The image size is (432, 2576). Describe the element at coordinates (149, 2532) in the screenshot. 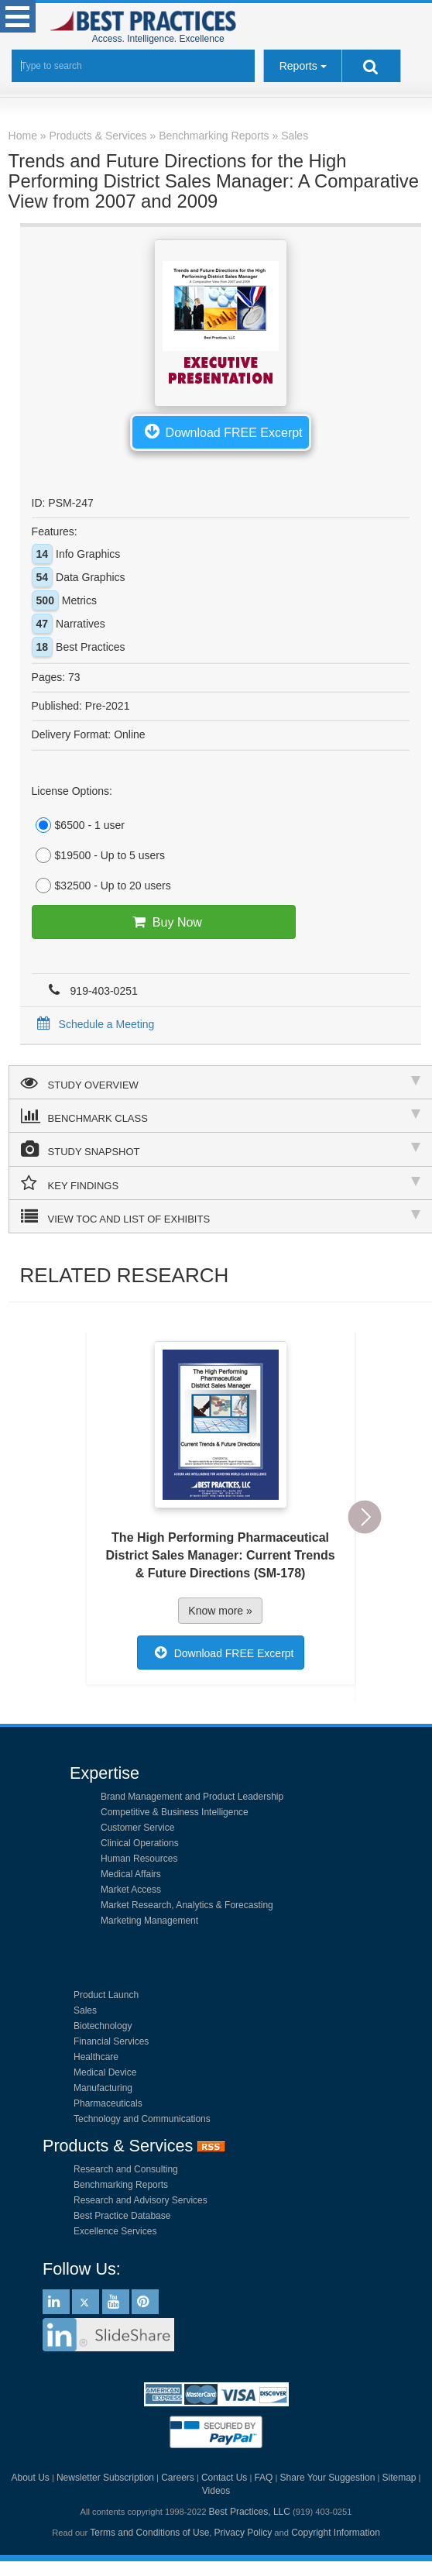

I see `Terms and Conditions of Use` at that location.